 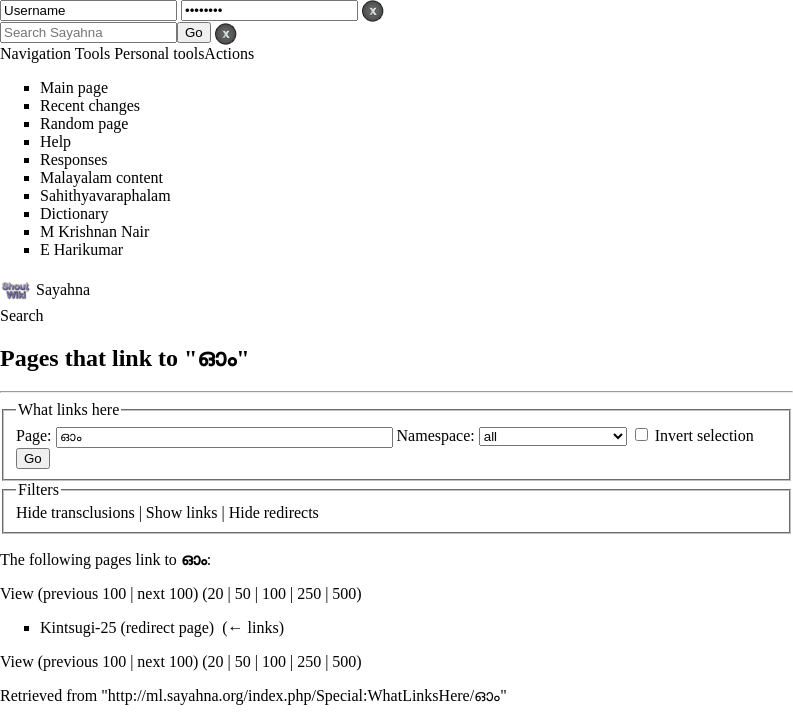 What do you see at coordinates (94, 231) in the screenshot?
I see `M Krishnan Nair` at bounding box center [94, 231].